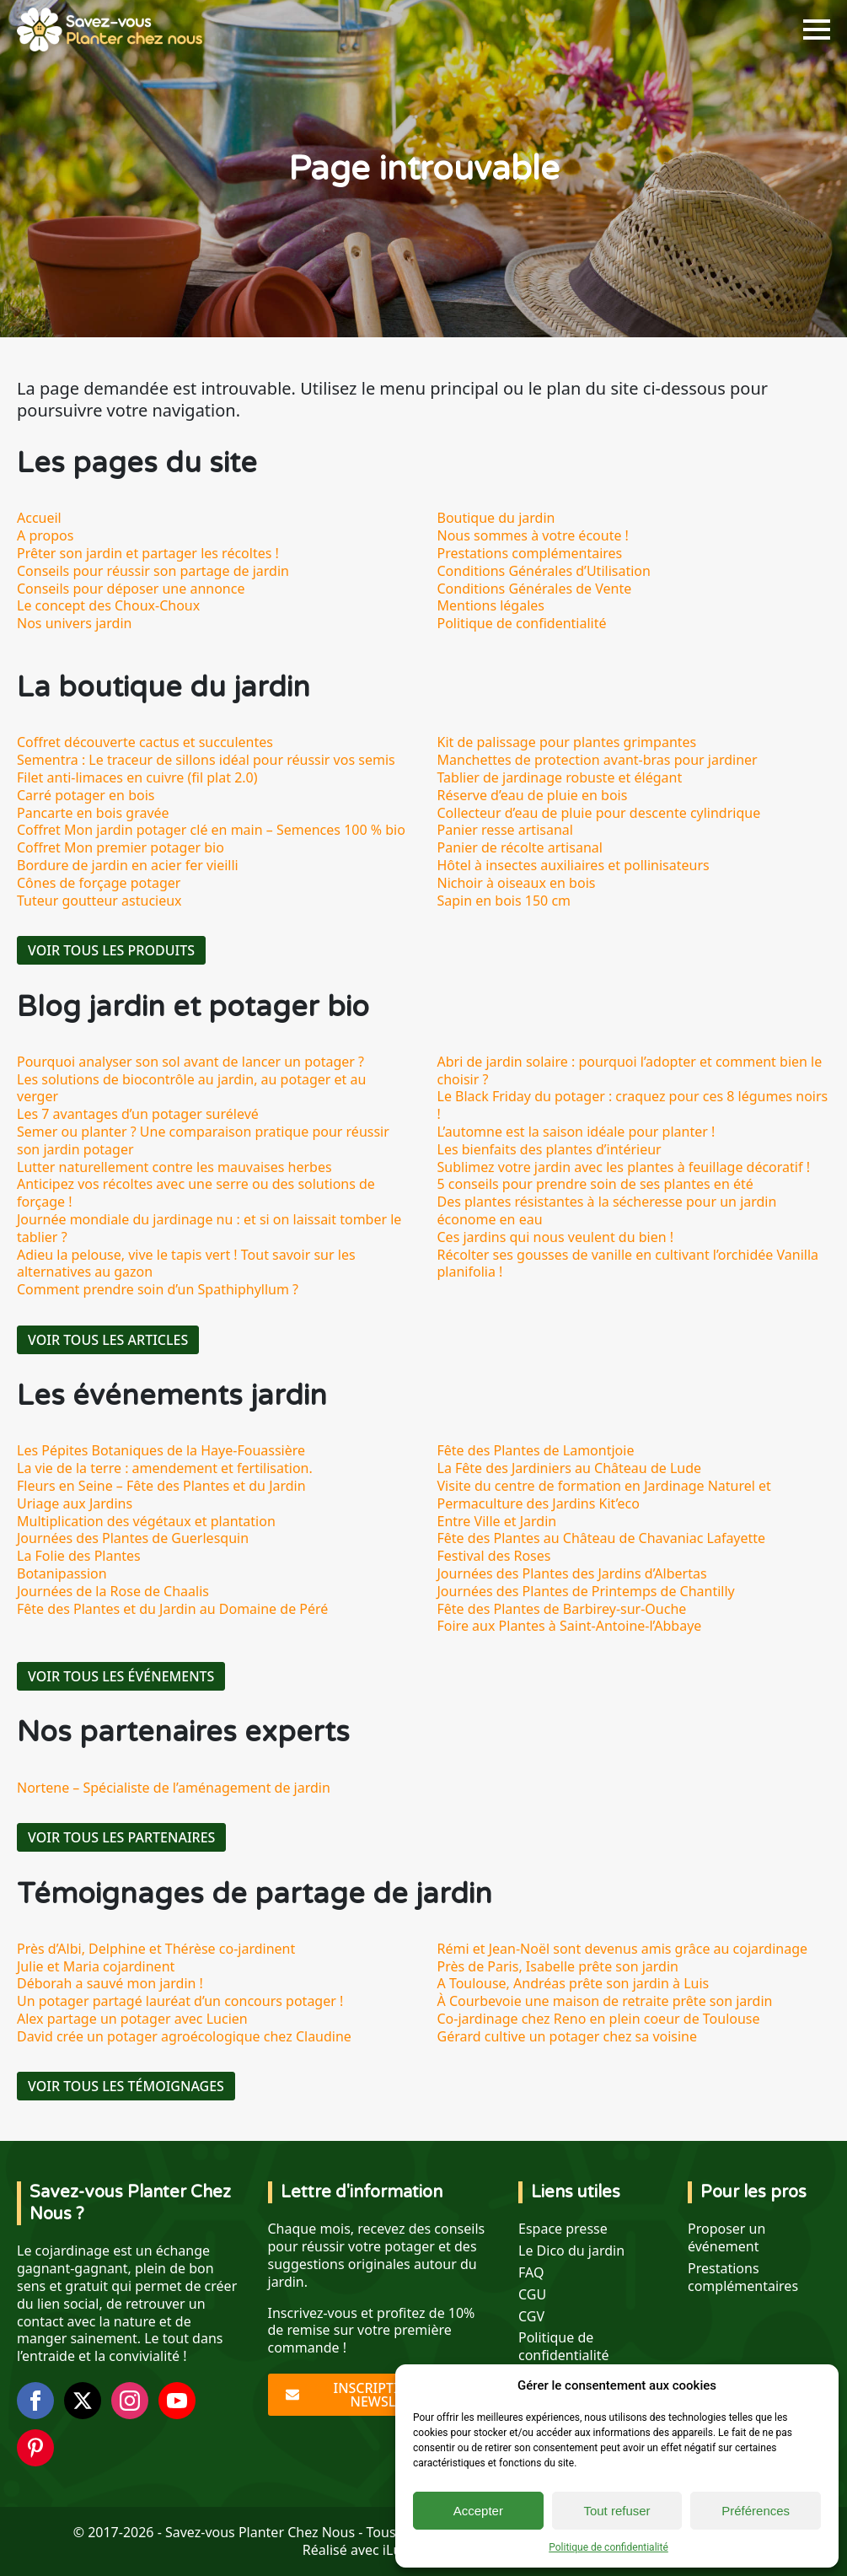 This screenshot has height=2576, width=847. What do you see at coordinates (172, 1609) in the screenshot?
I see `Fête des Plantes et du Jardin au Domaine de Péré` at bounding box center [172, 1609].